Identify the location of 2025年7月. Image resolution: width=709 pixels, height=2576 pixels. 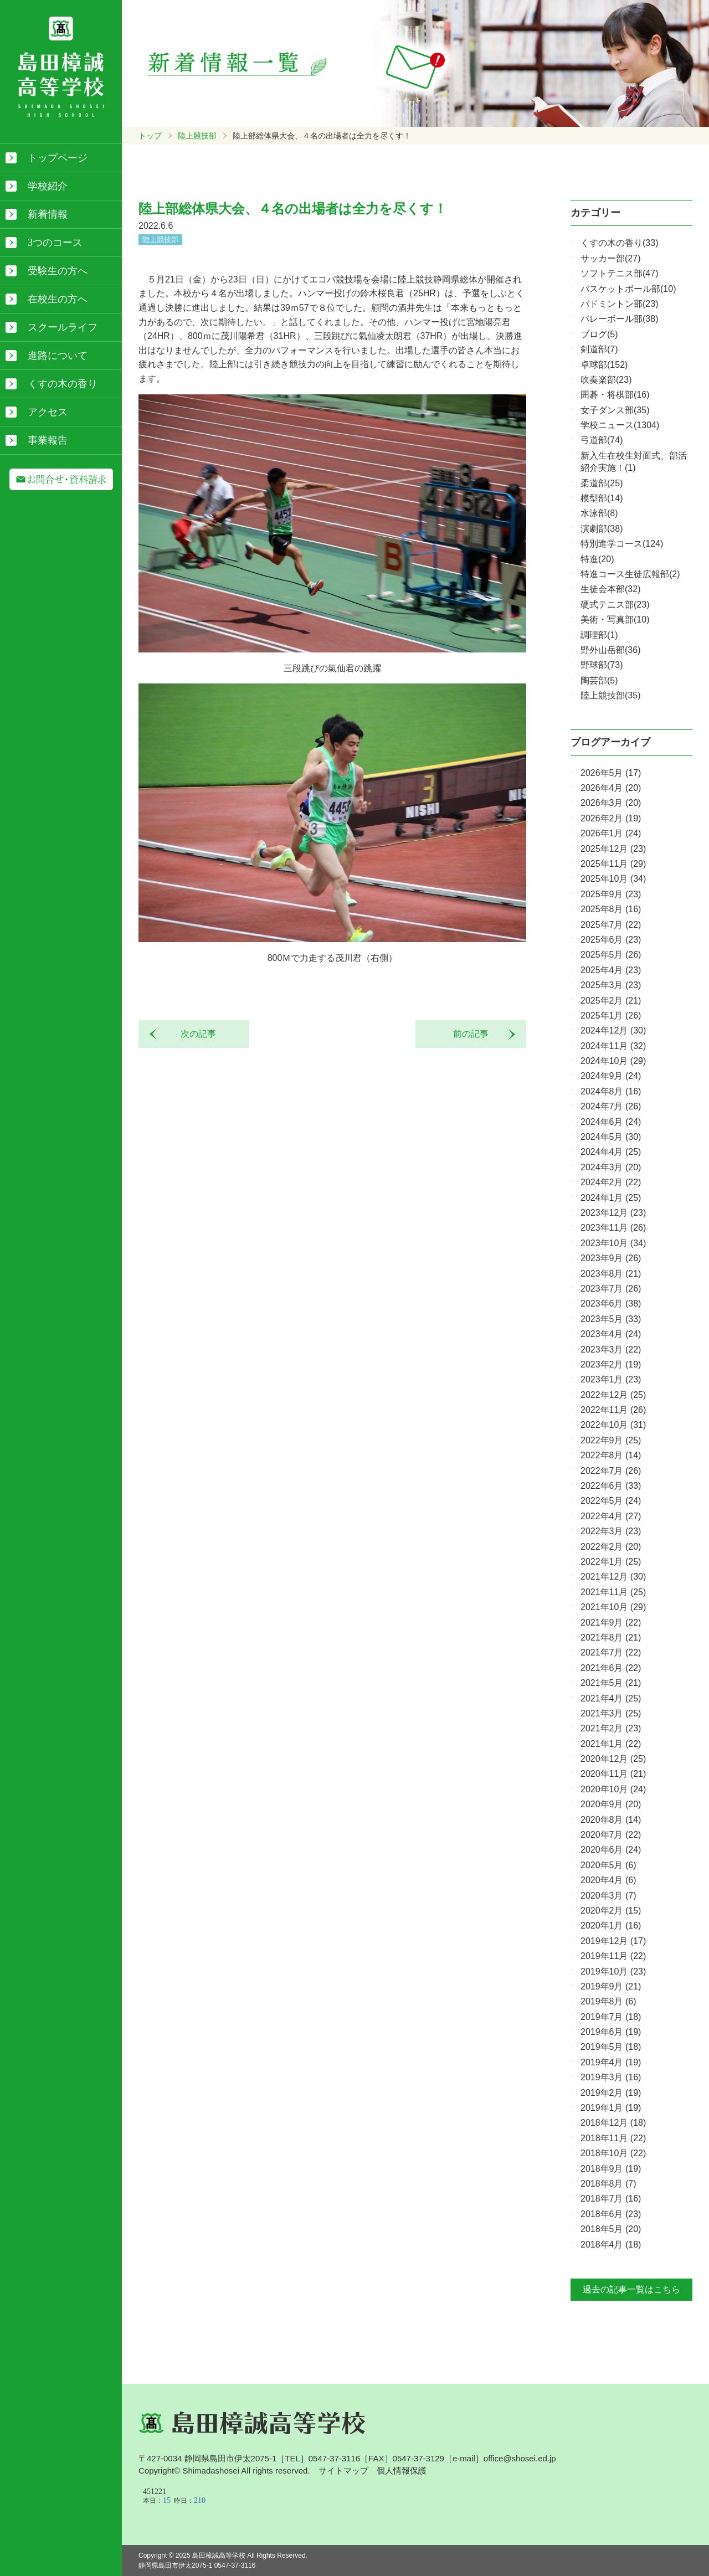
(610, 924).